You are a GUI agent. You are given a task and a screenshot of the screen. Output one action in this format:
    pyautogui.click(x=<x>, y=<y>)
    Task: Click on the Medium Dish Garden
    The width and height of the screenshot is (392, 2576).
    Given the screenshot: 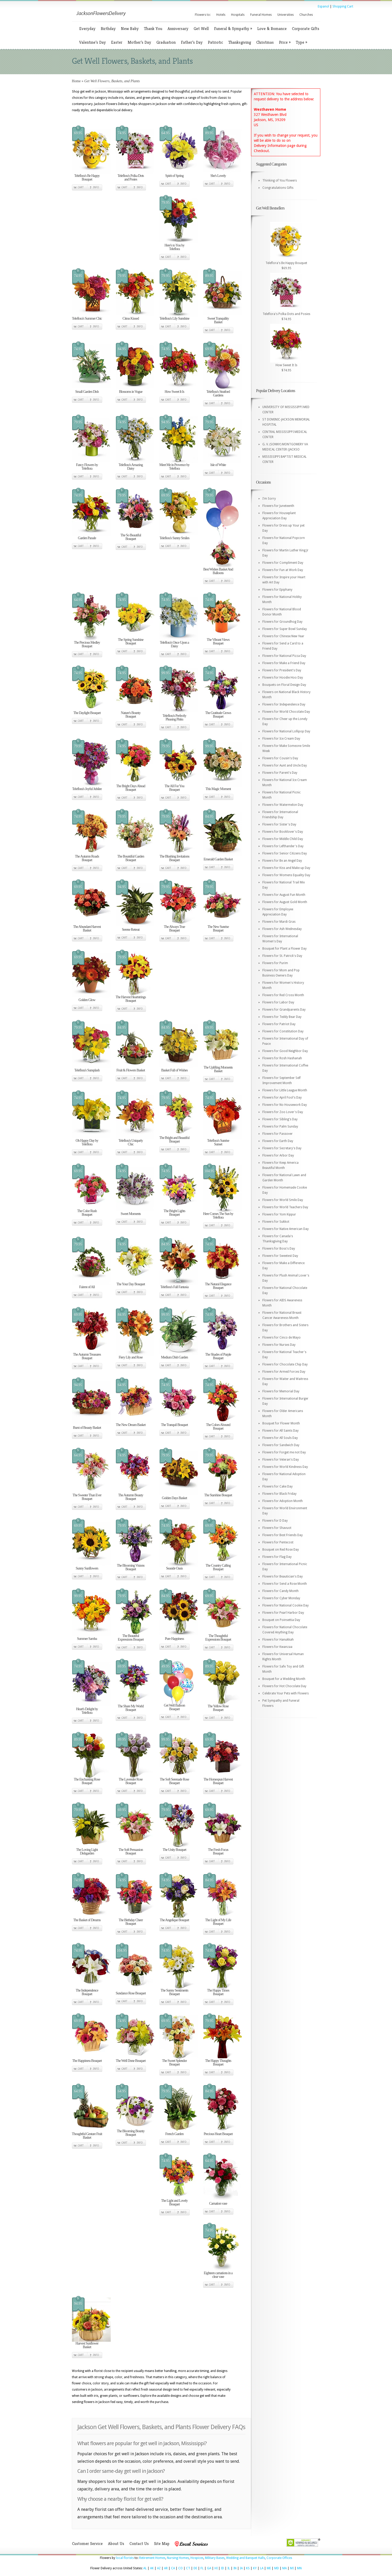 What is the action you would take?
    pyautogui.click(x=174, y=1357)
    